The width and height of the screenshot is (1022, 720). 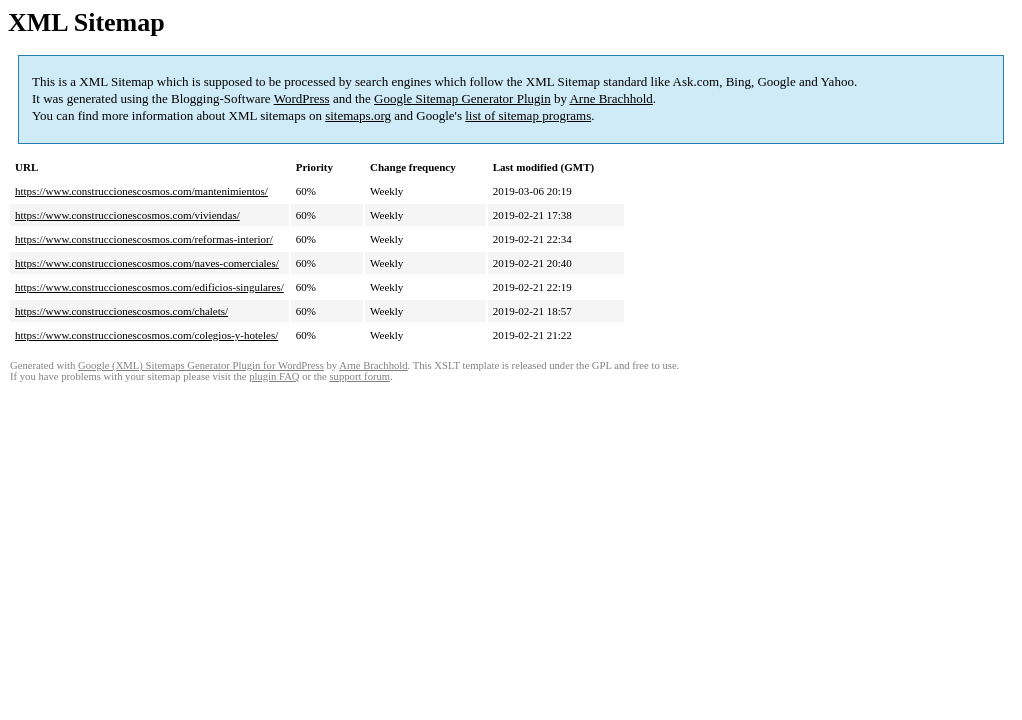 I want to click on plugin FAQ, so click(x=274, y=376).